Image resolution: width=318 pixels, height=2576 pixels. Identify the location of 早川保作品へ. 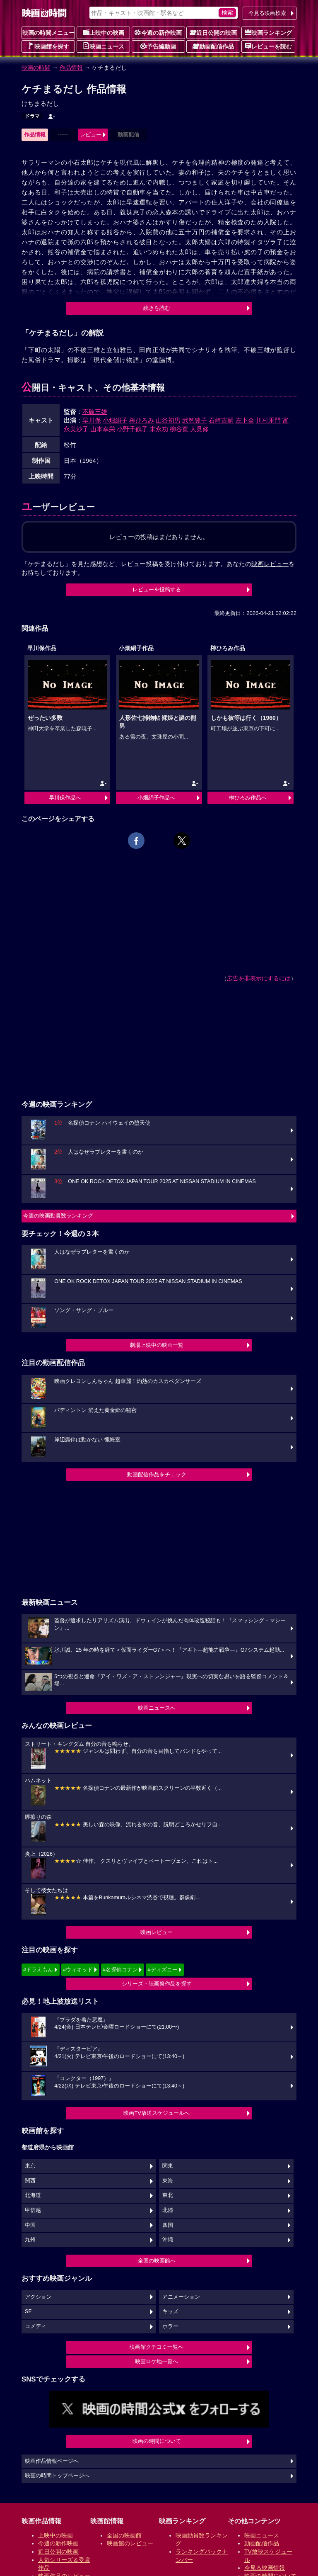
(65, 798).